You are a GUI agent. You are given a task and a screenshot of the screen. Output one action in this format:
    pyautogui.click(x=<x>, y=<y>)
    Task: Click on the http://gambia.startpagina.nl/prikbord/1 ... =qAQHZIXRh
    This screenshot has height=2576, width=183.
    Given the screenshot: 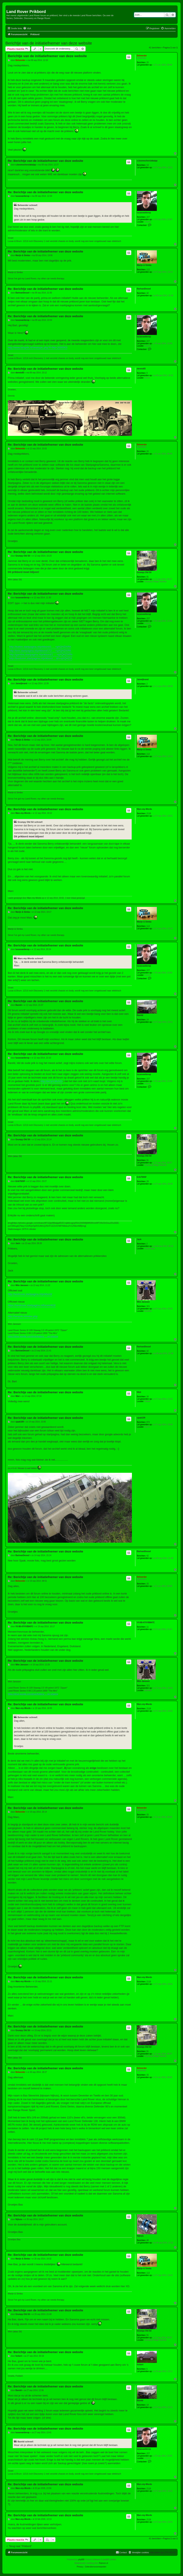 What is the action you would take?
    pyautogui.click(x=40, y=654)
    